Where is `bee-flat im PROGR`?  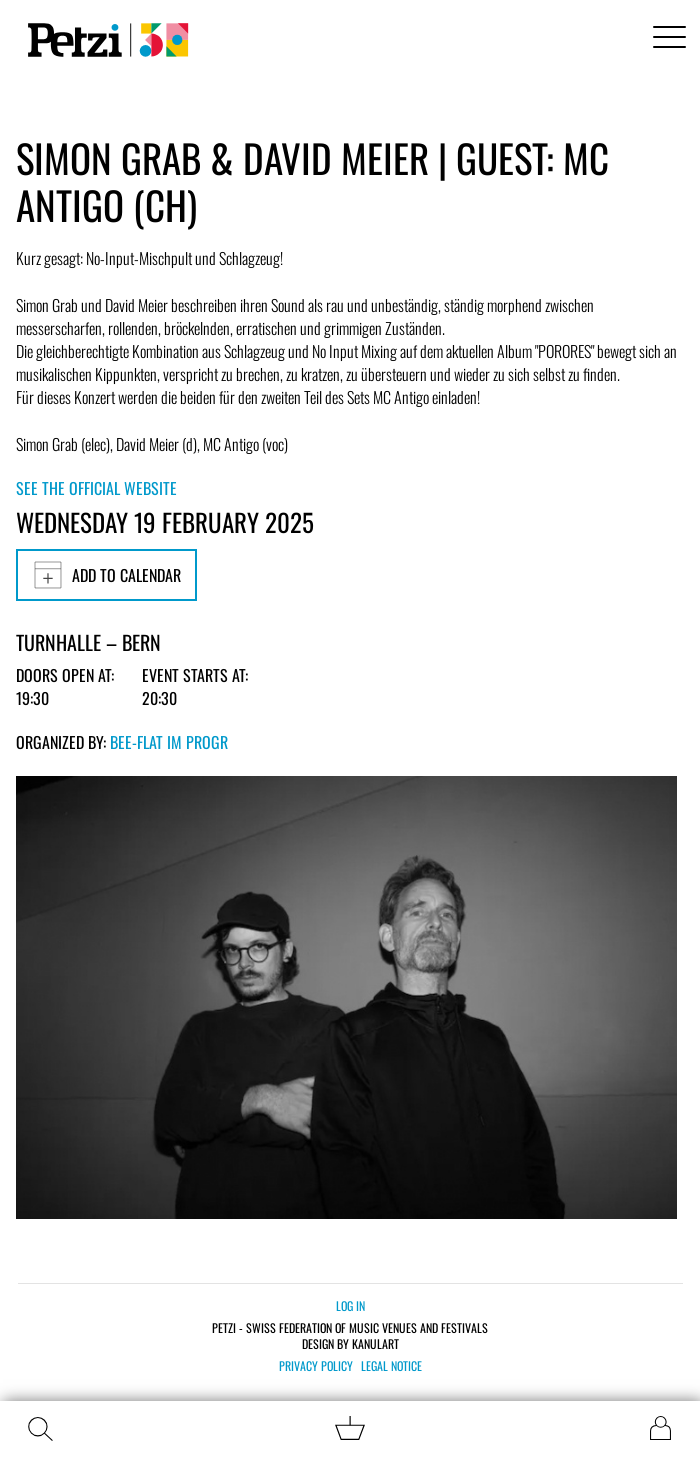
bee-flat im PROGR is located at coordinates (169, 742).